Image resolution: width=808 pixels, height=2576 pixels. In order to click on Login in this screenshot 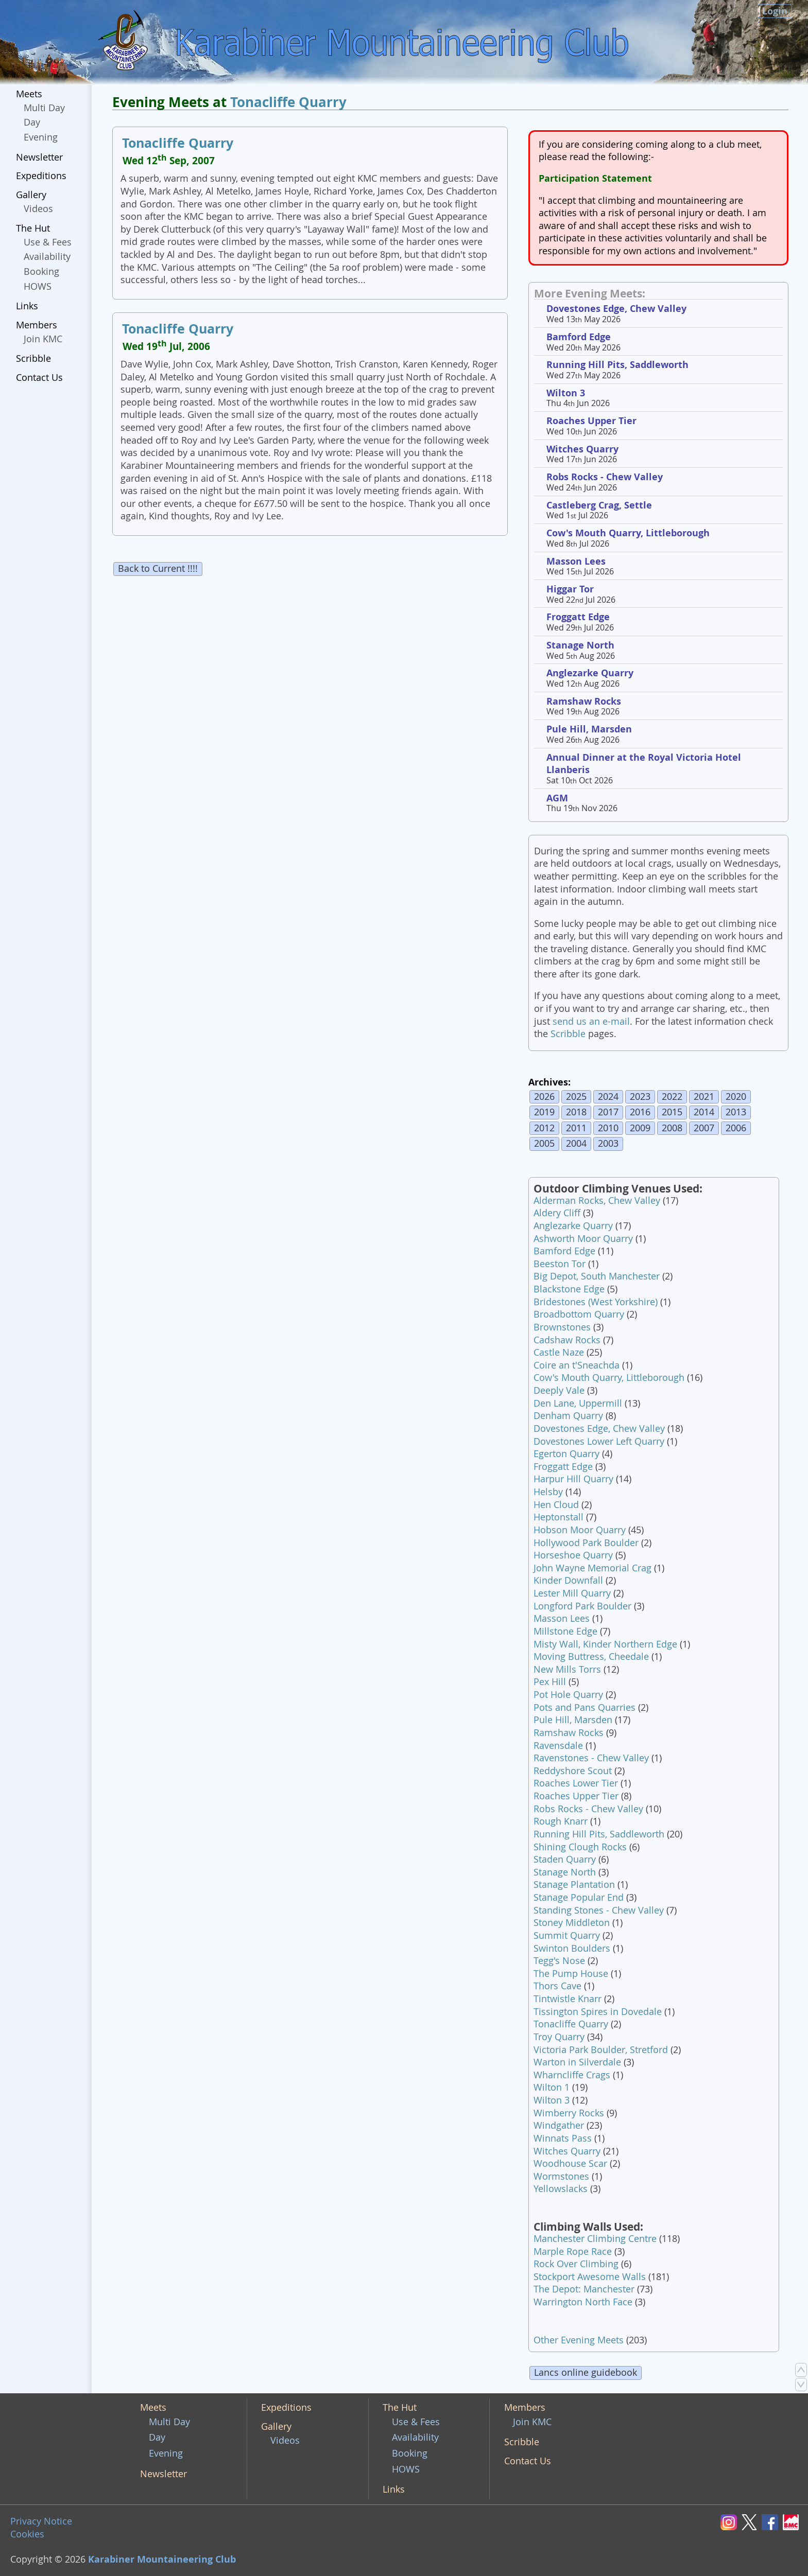, I will do `click(774, 11)`.